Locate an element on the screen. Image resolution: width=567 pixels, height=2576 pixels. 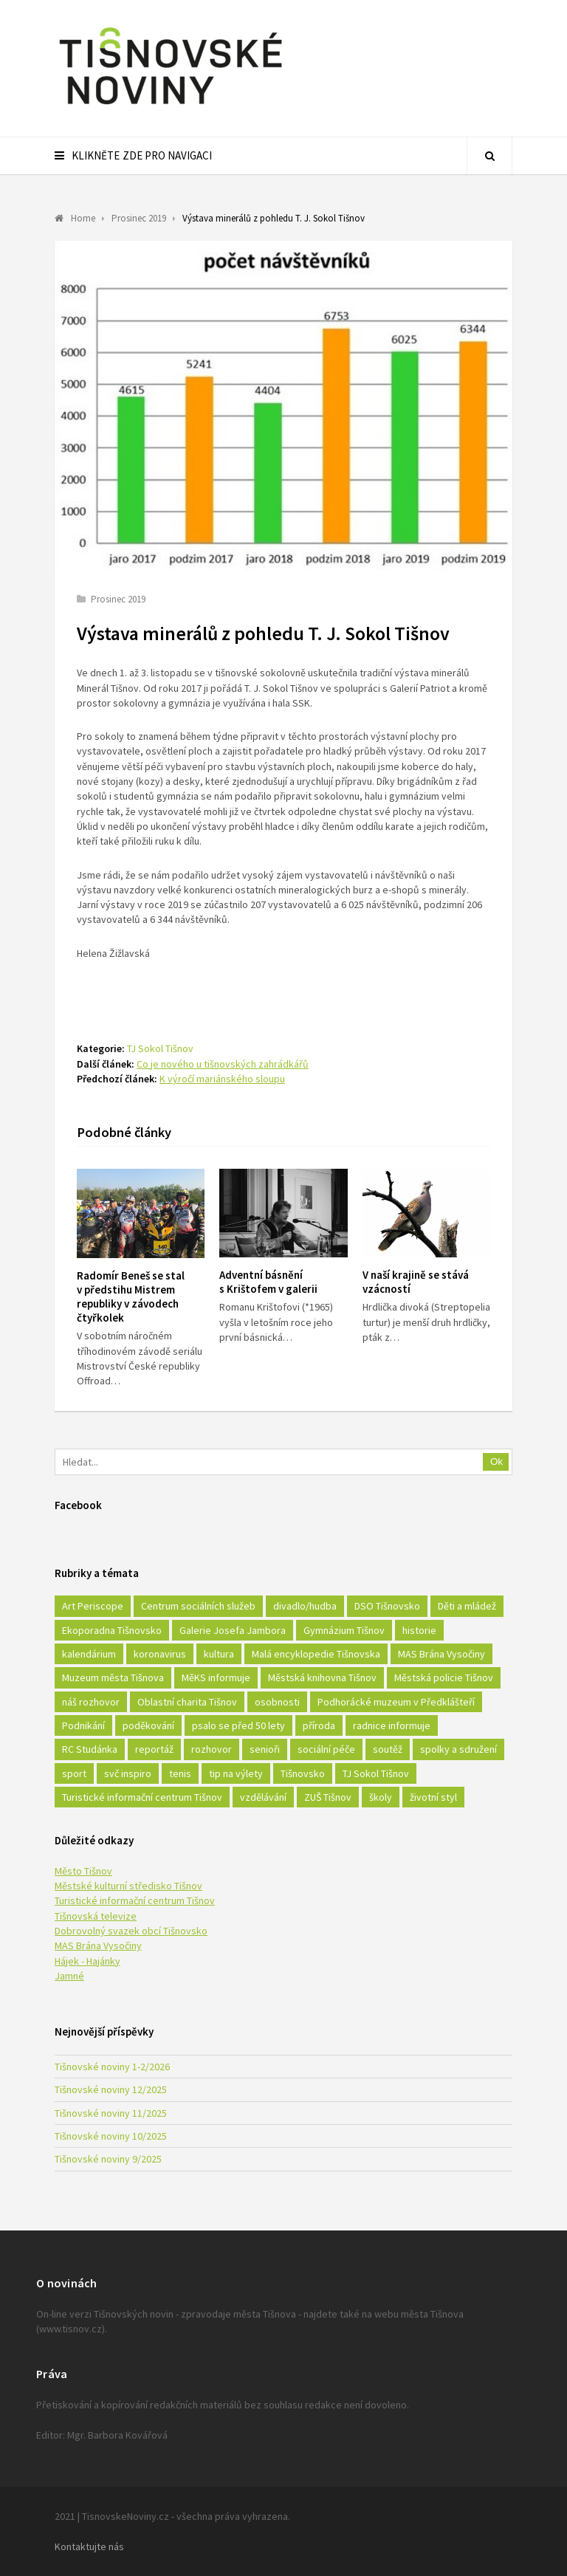
Turistické informační centrum Tišnov is located at coordinates (135, 1900).